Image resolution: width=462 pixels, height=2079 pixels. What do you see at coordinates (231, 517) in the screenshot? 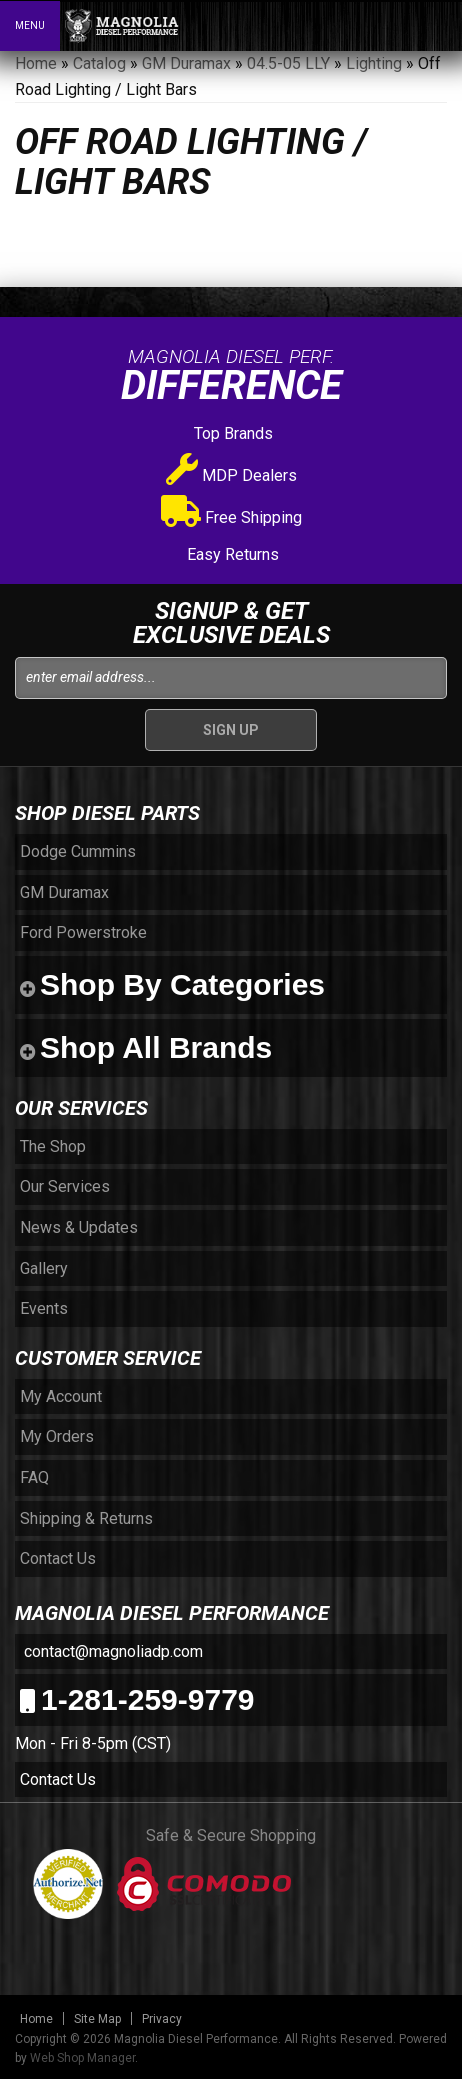
I see `Free Shipping` at bounding box center [231, 517].